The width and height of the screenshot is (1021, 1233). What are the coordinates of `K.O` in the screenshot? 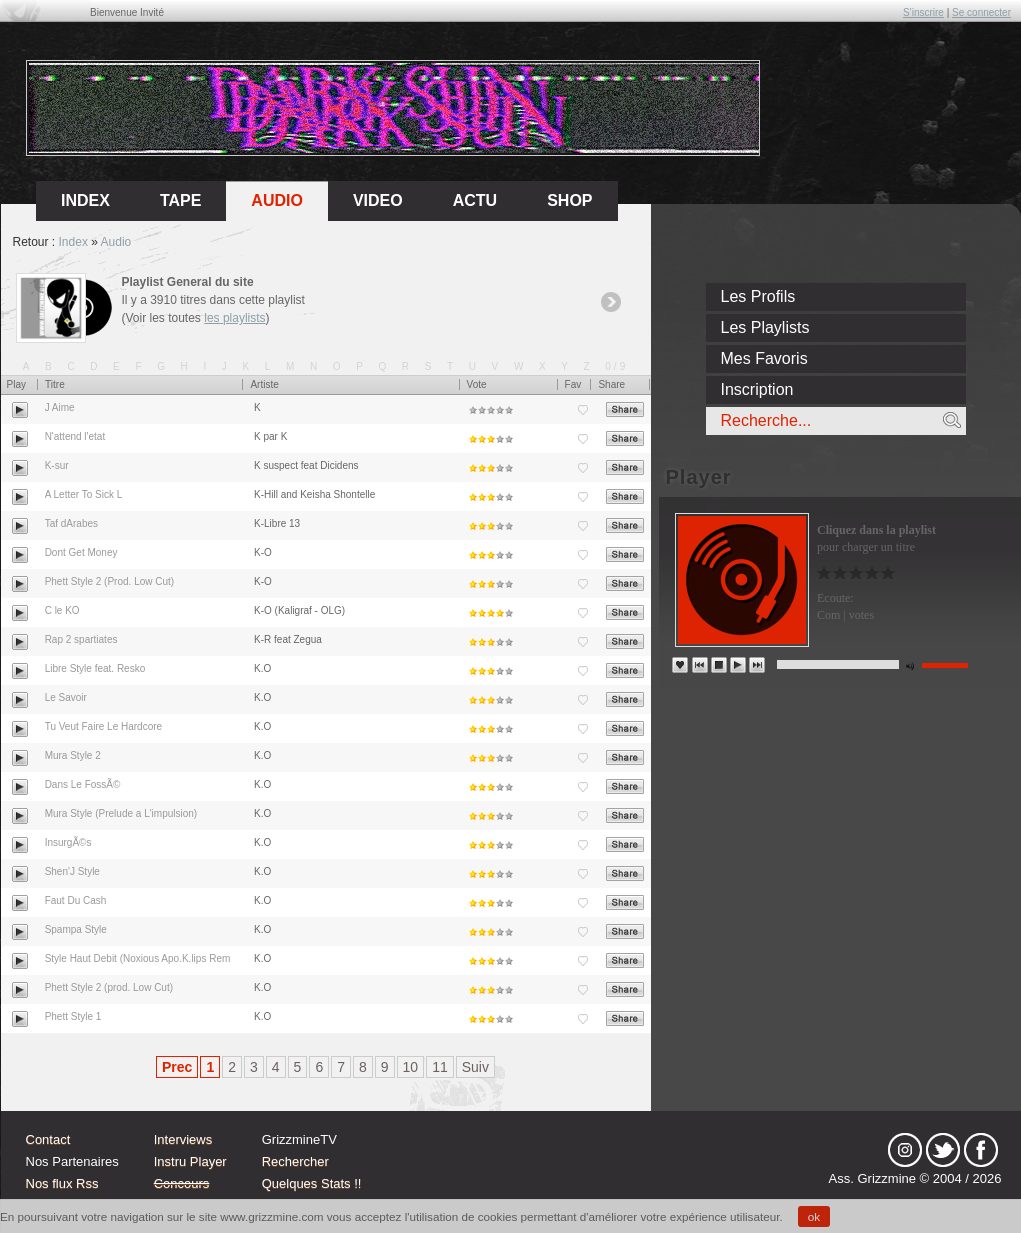 It's located at (262, 668).